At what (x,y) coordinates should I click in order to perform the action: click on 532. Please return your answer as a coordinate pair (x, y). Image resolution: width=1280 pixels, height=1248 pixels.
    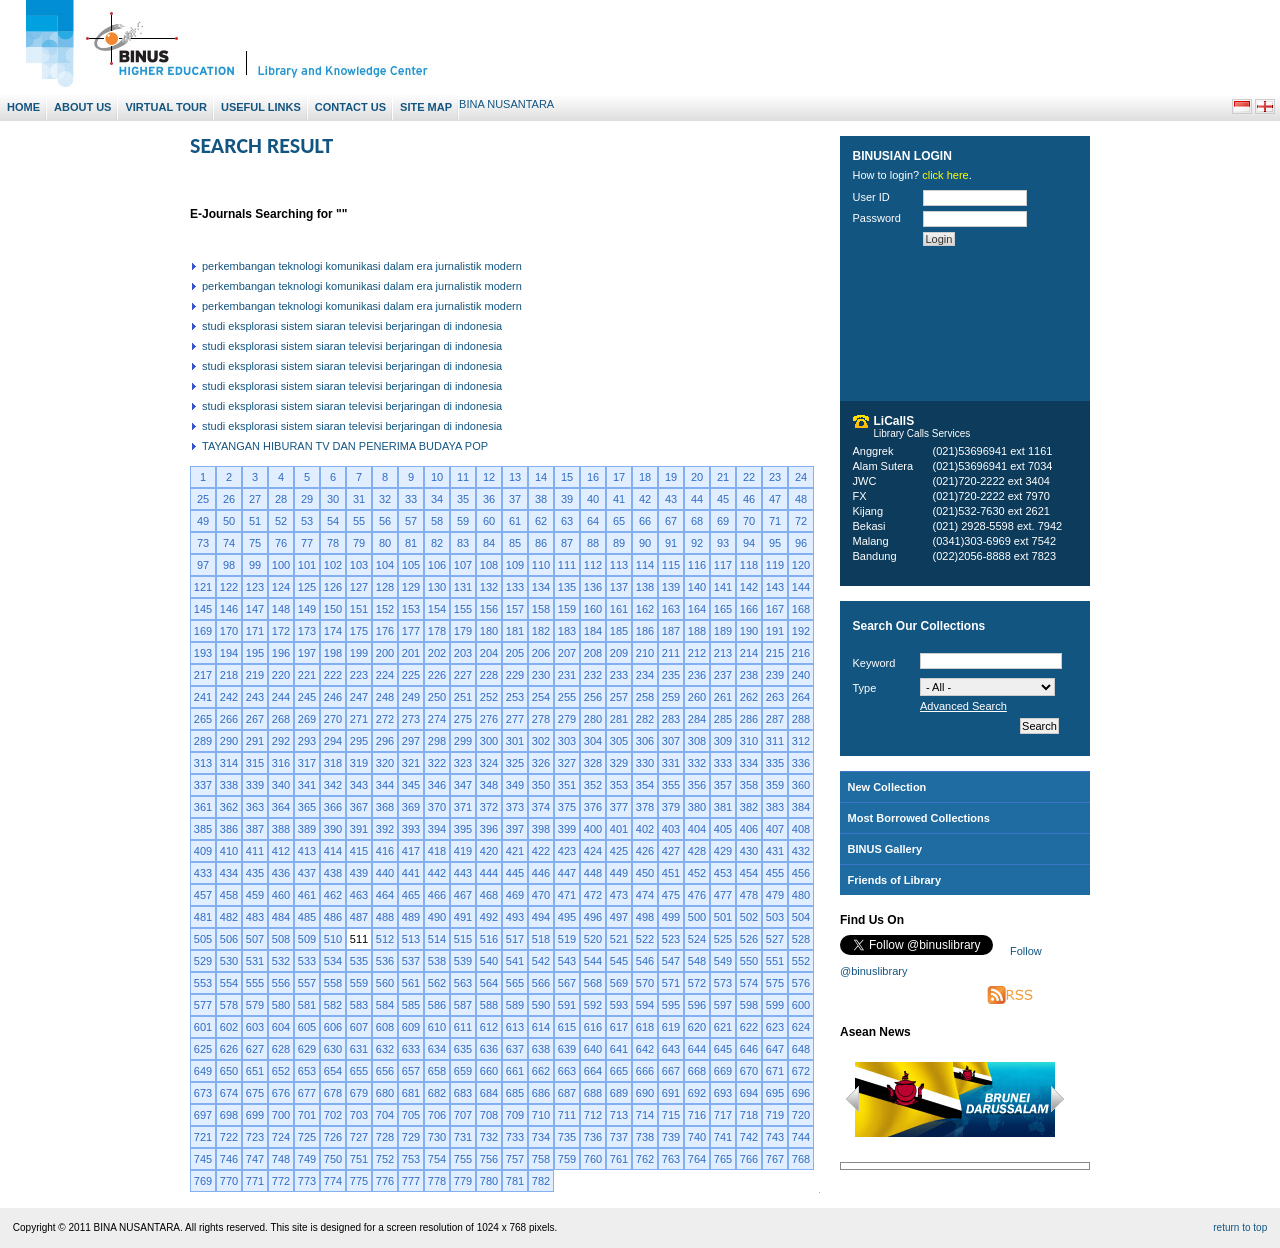
    Looking at the image, I should click on (281, 961).